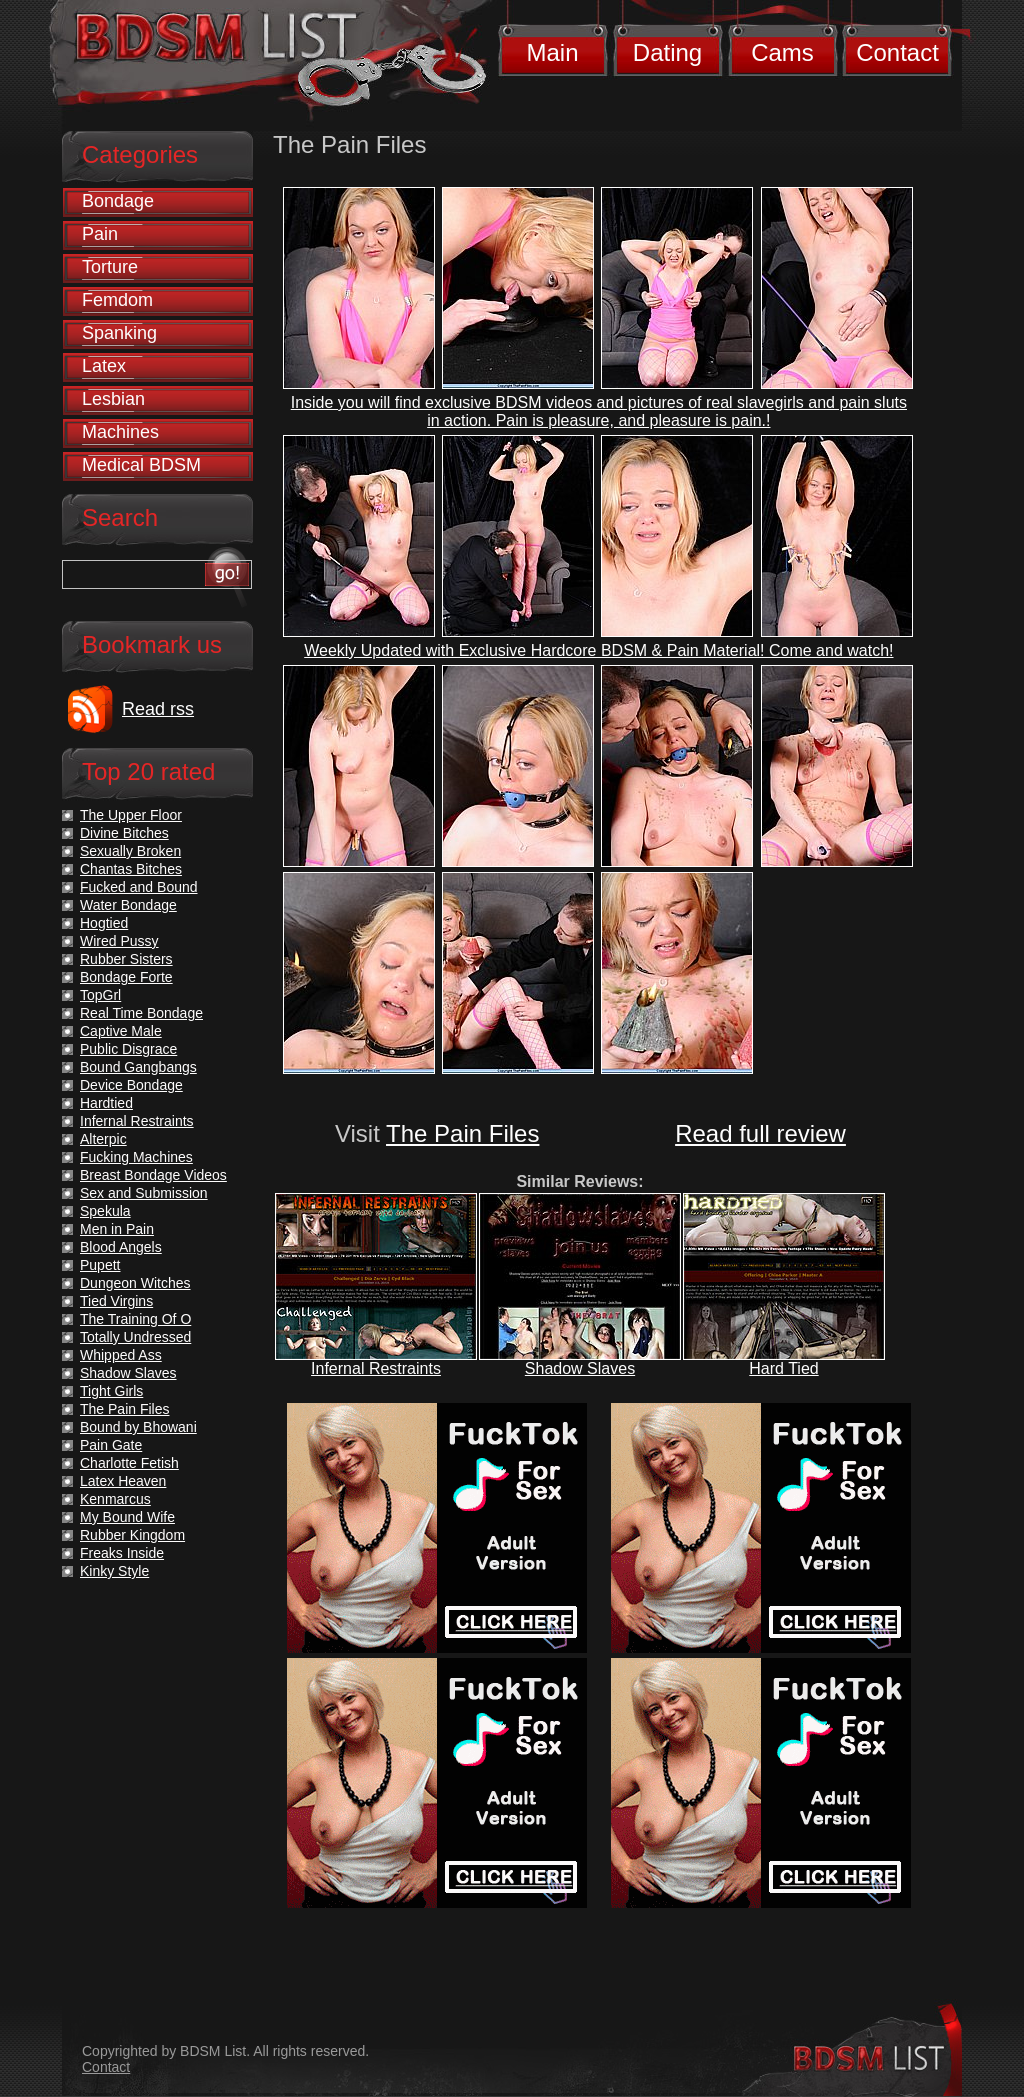 The width and height of the screenshot is (1024, 2097). Describe the element at coordinates (131, 869) in the screenshot. I see `Chantas Bitches` at that location.